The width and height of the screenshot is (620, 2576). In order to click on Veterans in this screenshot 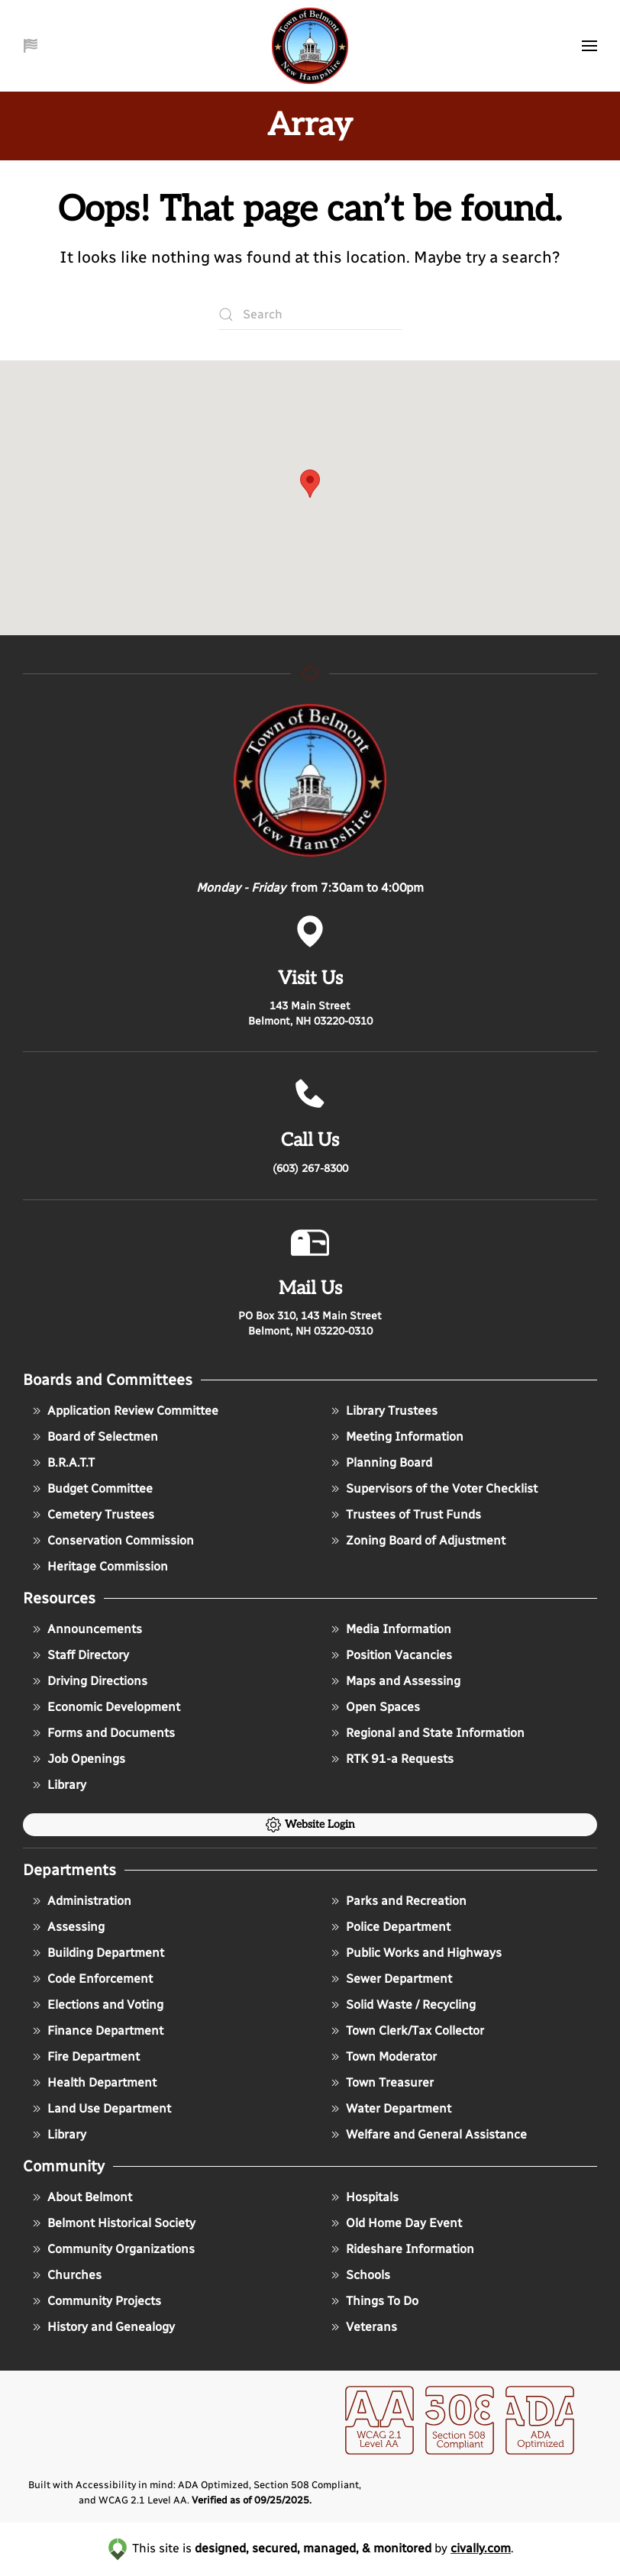, I will do `click(362, 2327)`.